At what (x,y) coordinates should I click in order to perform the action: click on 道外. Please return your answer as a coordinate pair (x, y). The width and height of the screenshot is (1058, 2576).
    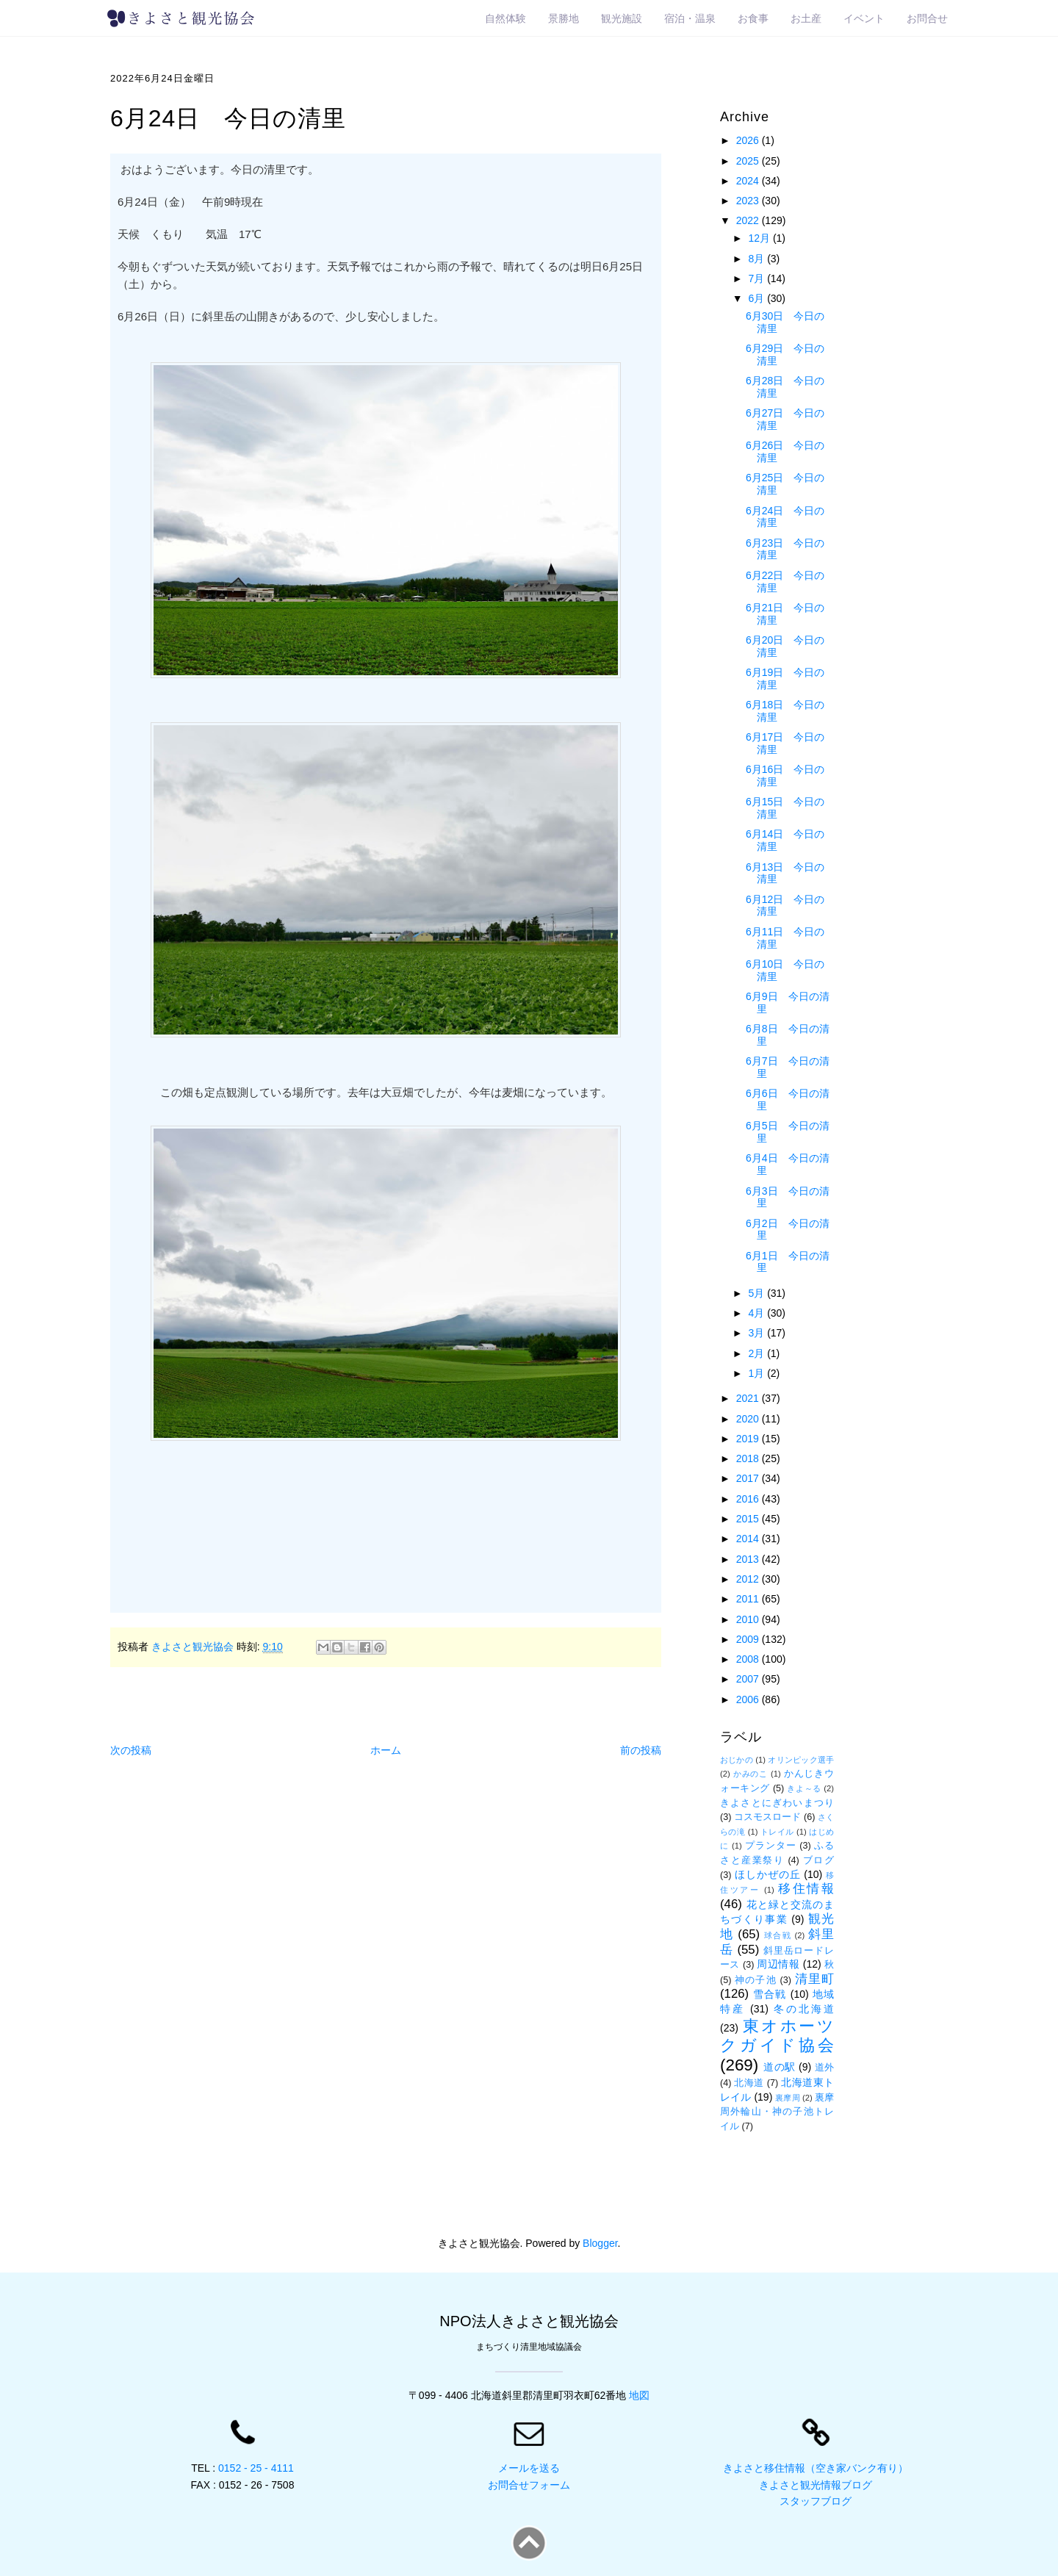
    Looking at the image, I should click on (825, 2067).